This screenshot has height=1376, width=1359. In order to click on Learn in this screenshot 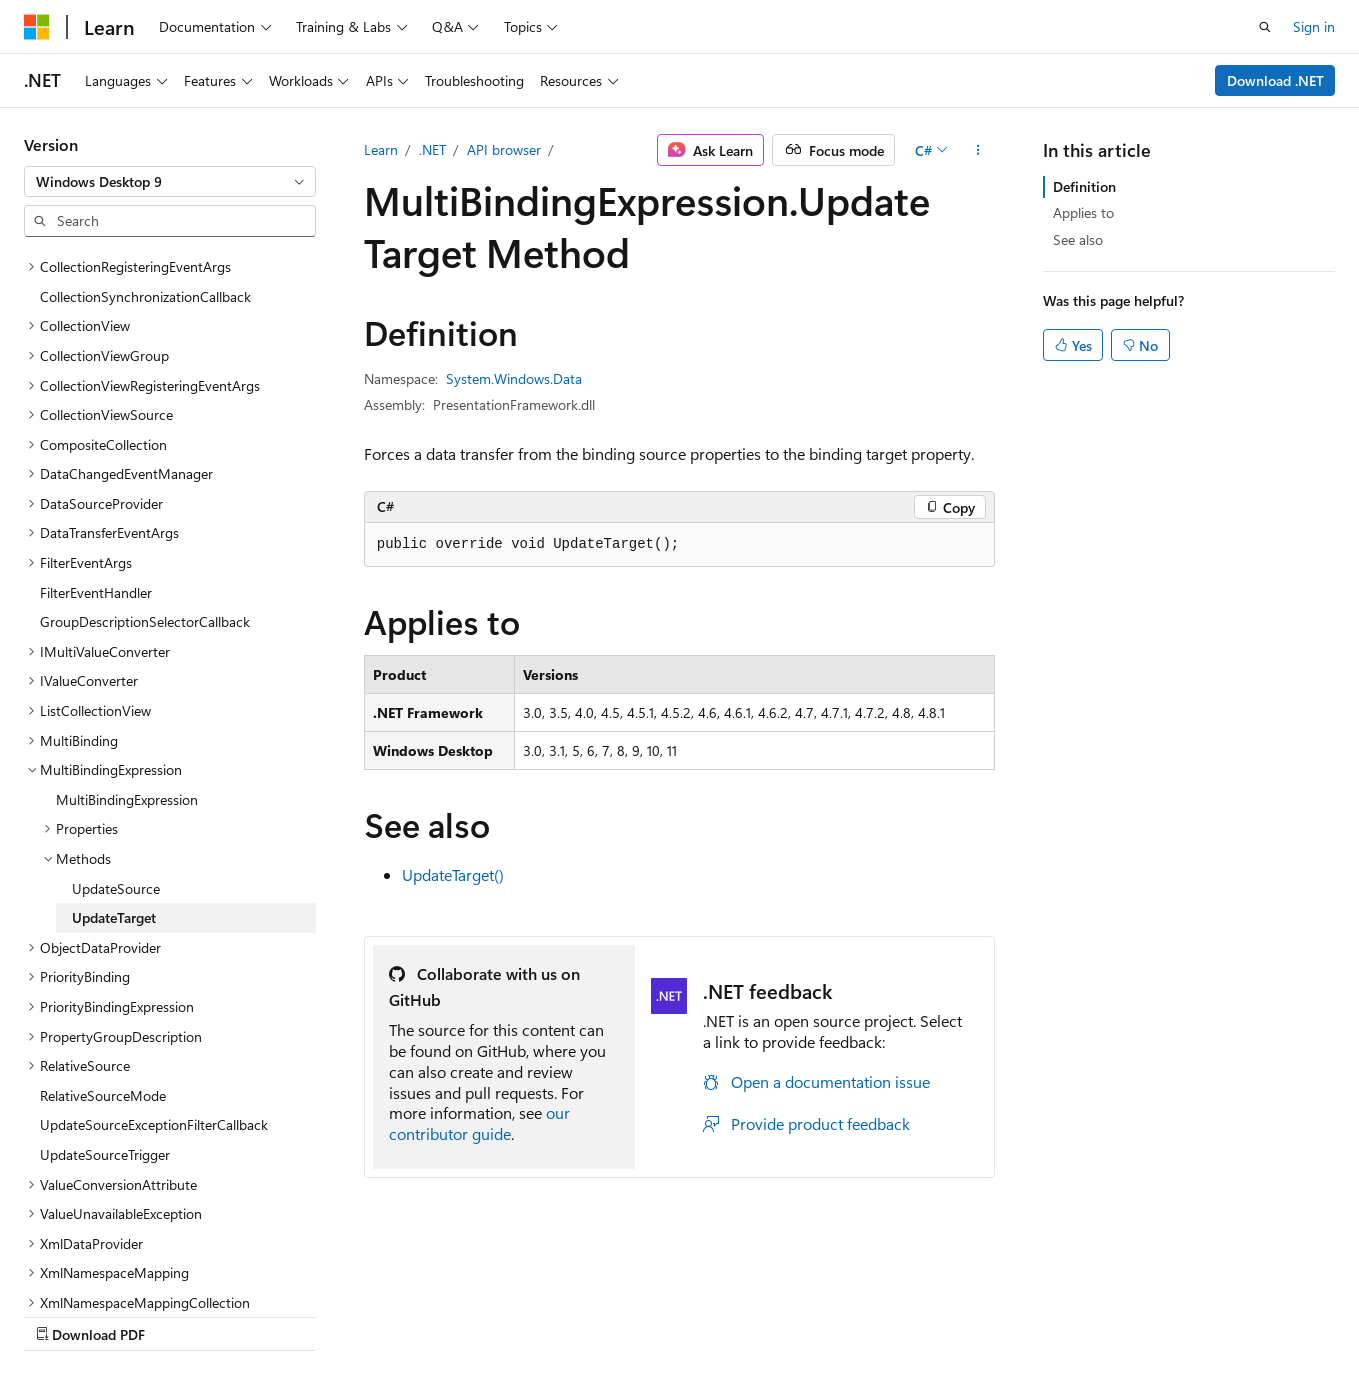, I will do `click(381, 149)`.